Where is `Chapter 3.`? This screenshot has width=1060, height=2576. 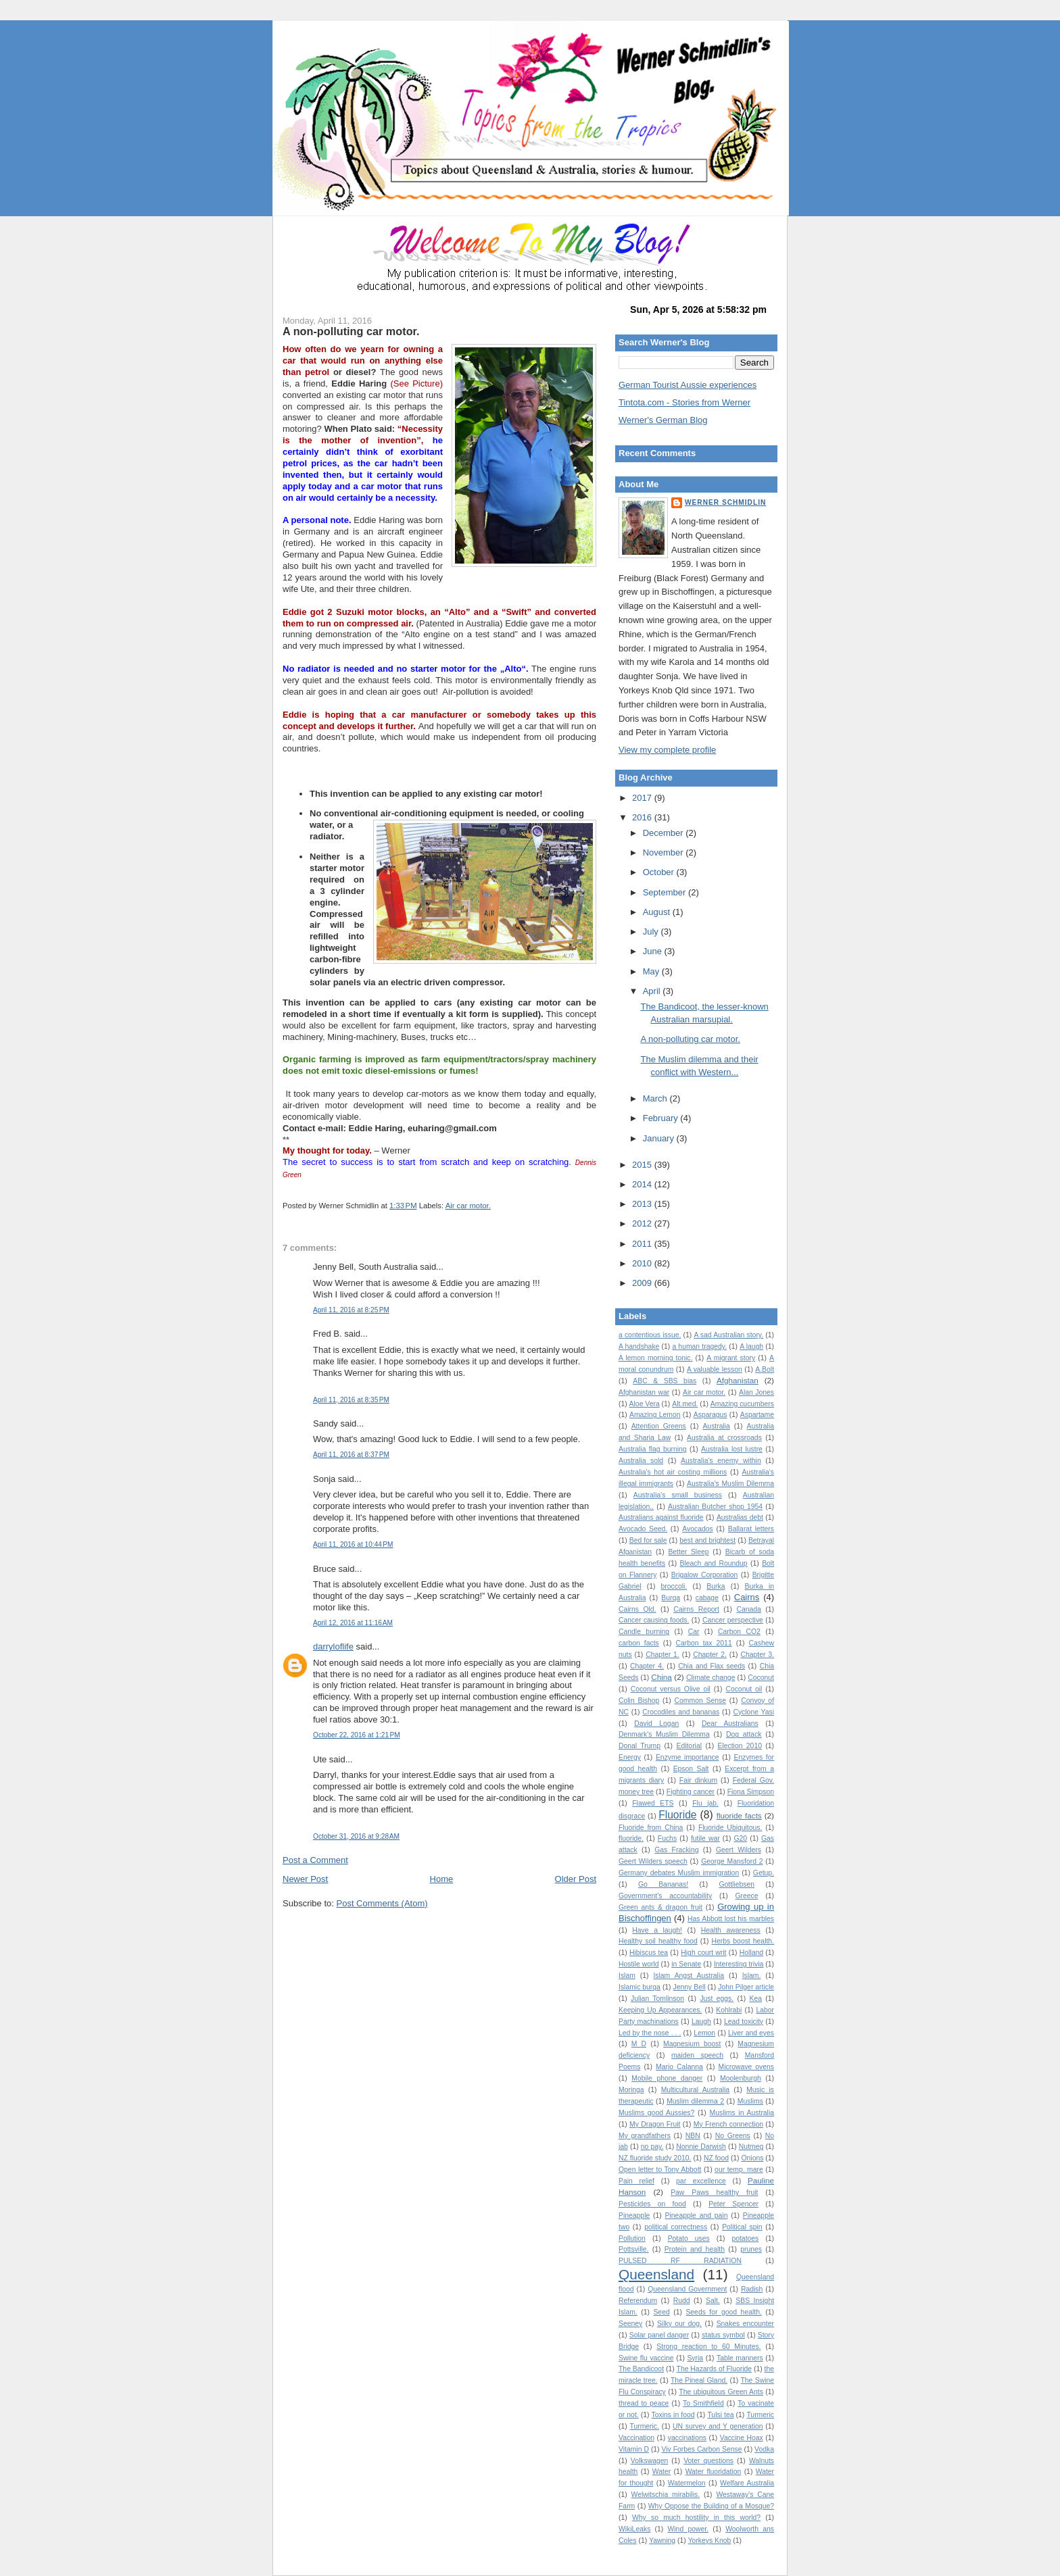 Chapter 3. is located at coordinates (757, 1654).